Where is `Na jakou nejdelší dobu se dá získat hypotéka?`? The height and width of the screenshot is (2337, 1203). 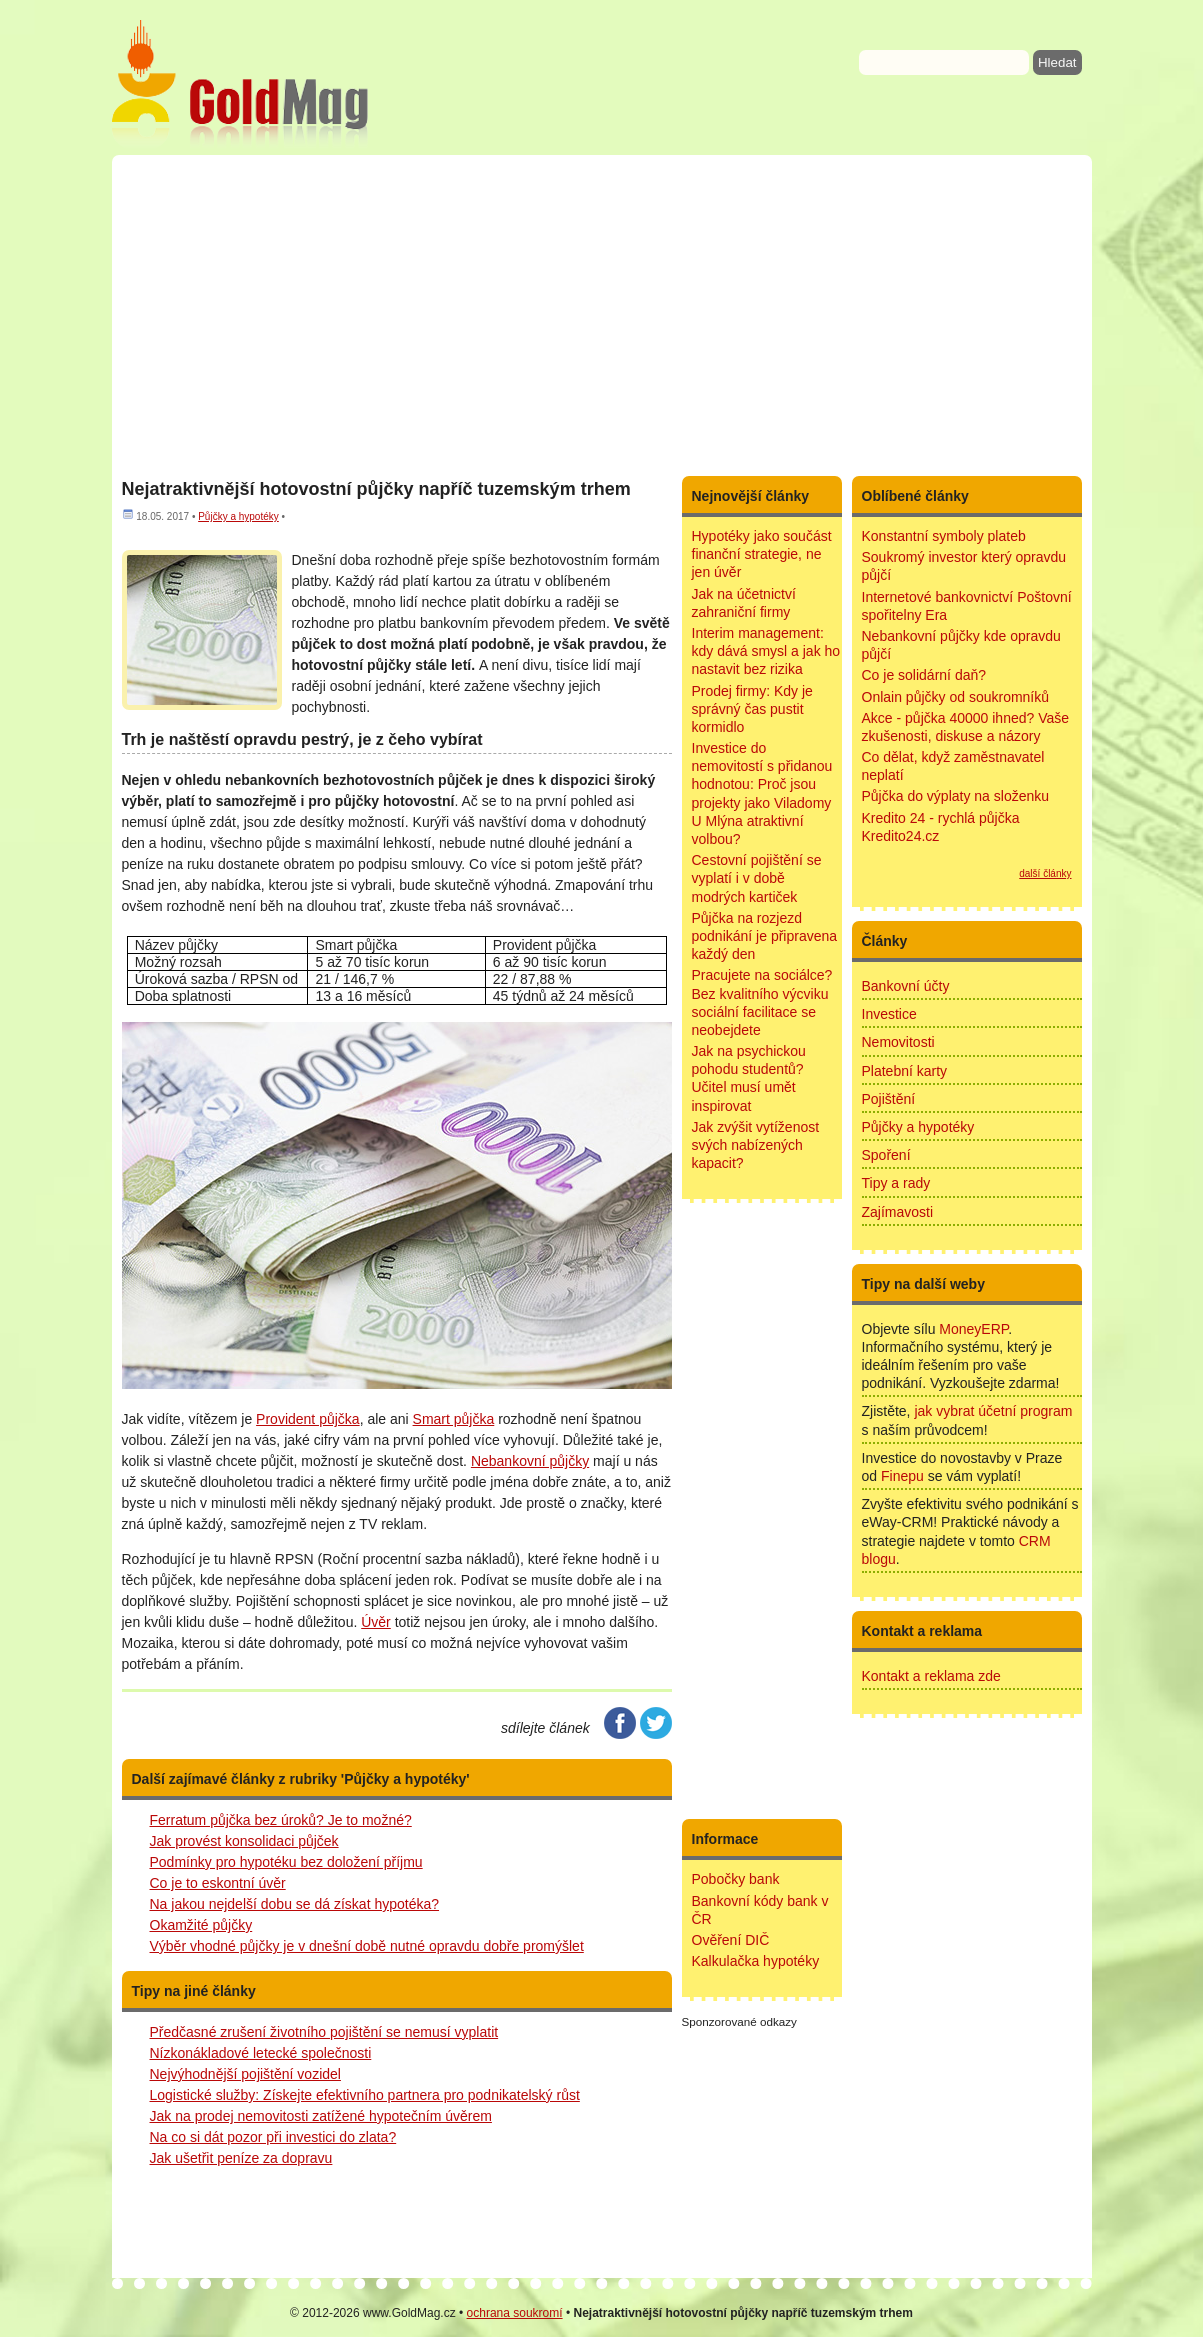 Na jakou nejdelší dobu se dá získat hypotéka? is located at coordinates (295, 1904).